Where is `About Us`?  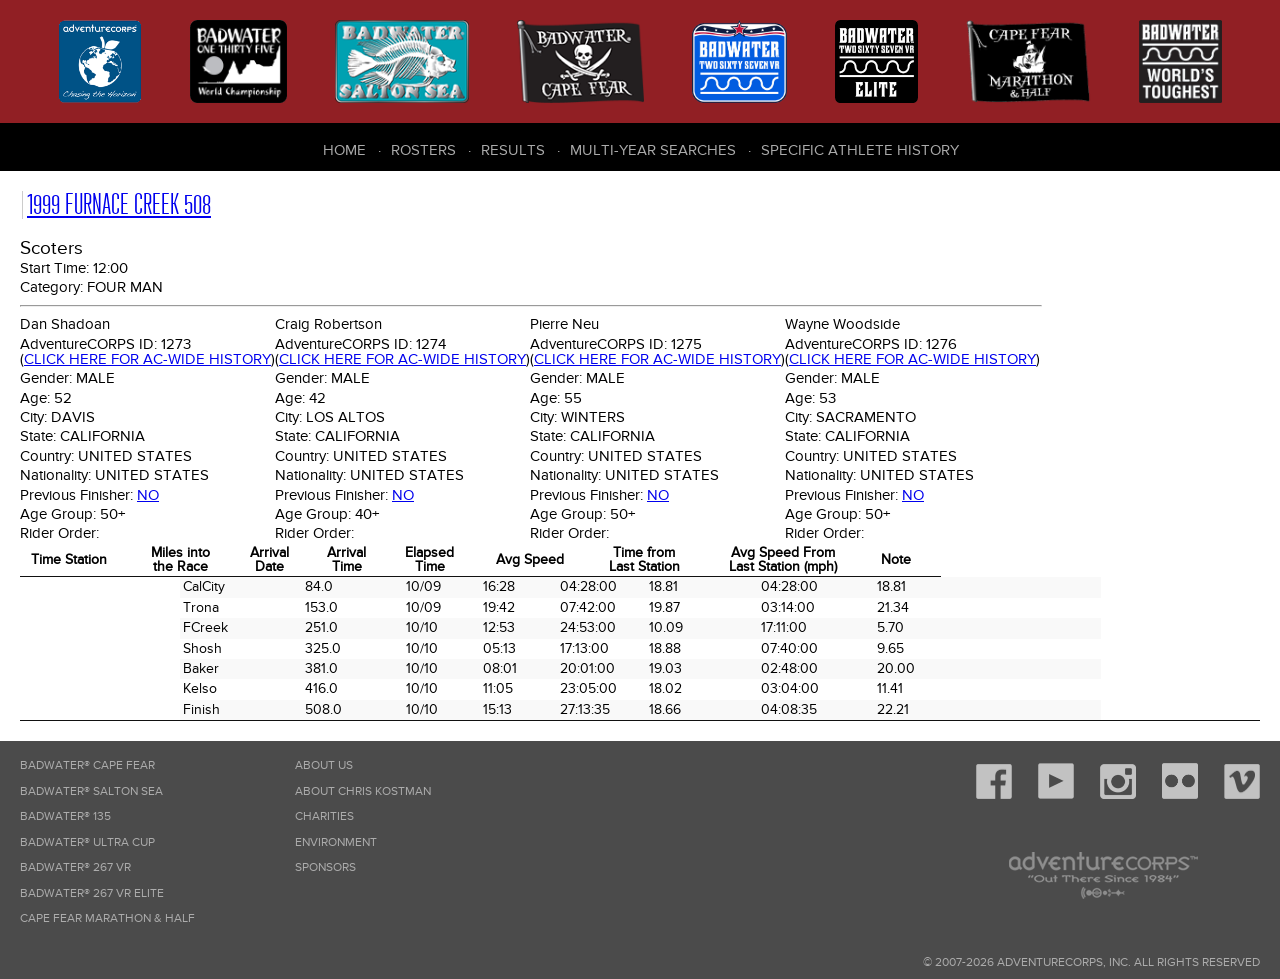
About Us is located at coordinates (324, 765).